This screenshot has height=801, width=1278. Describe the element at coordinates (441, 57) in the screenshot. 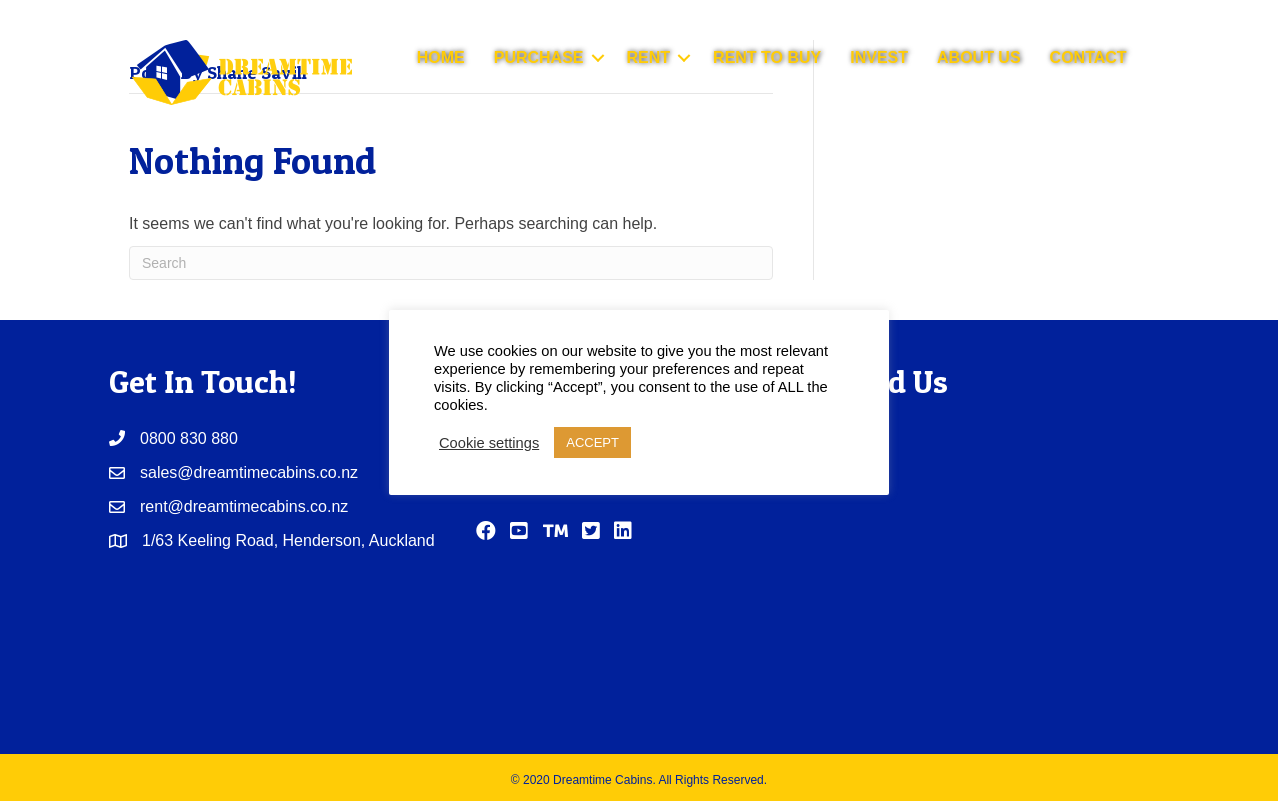

I see `HOME` at that location.